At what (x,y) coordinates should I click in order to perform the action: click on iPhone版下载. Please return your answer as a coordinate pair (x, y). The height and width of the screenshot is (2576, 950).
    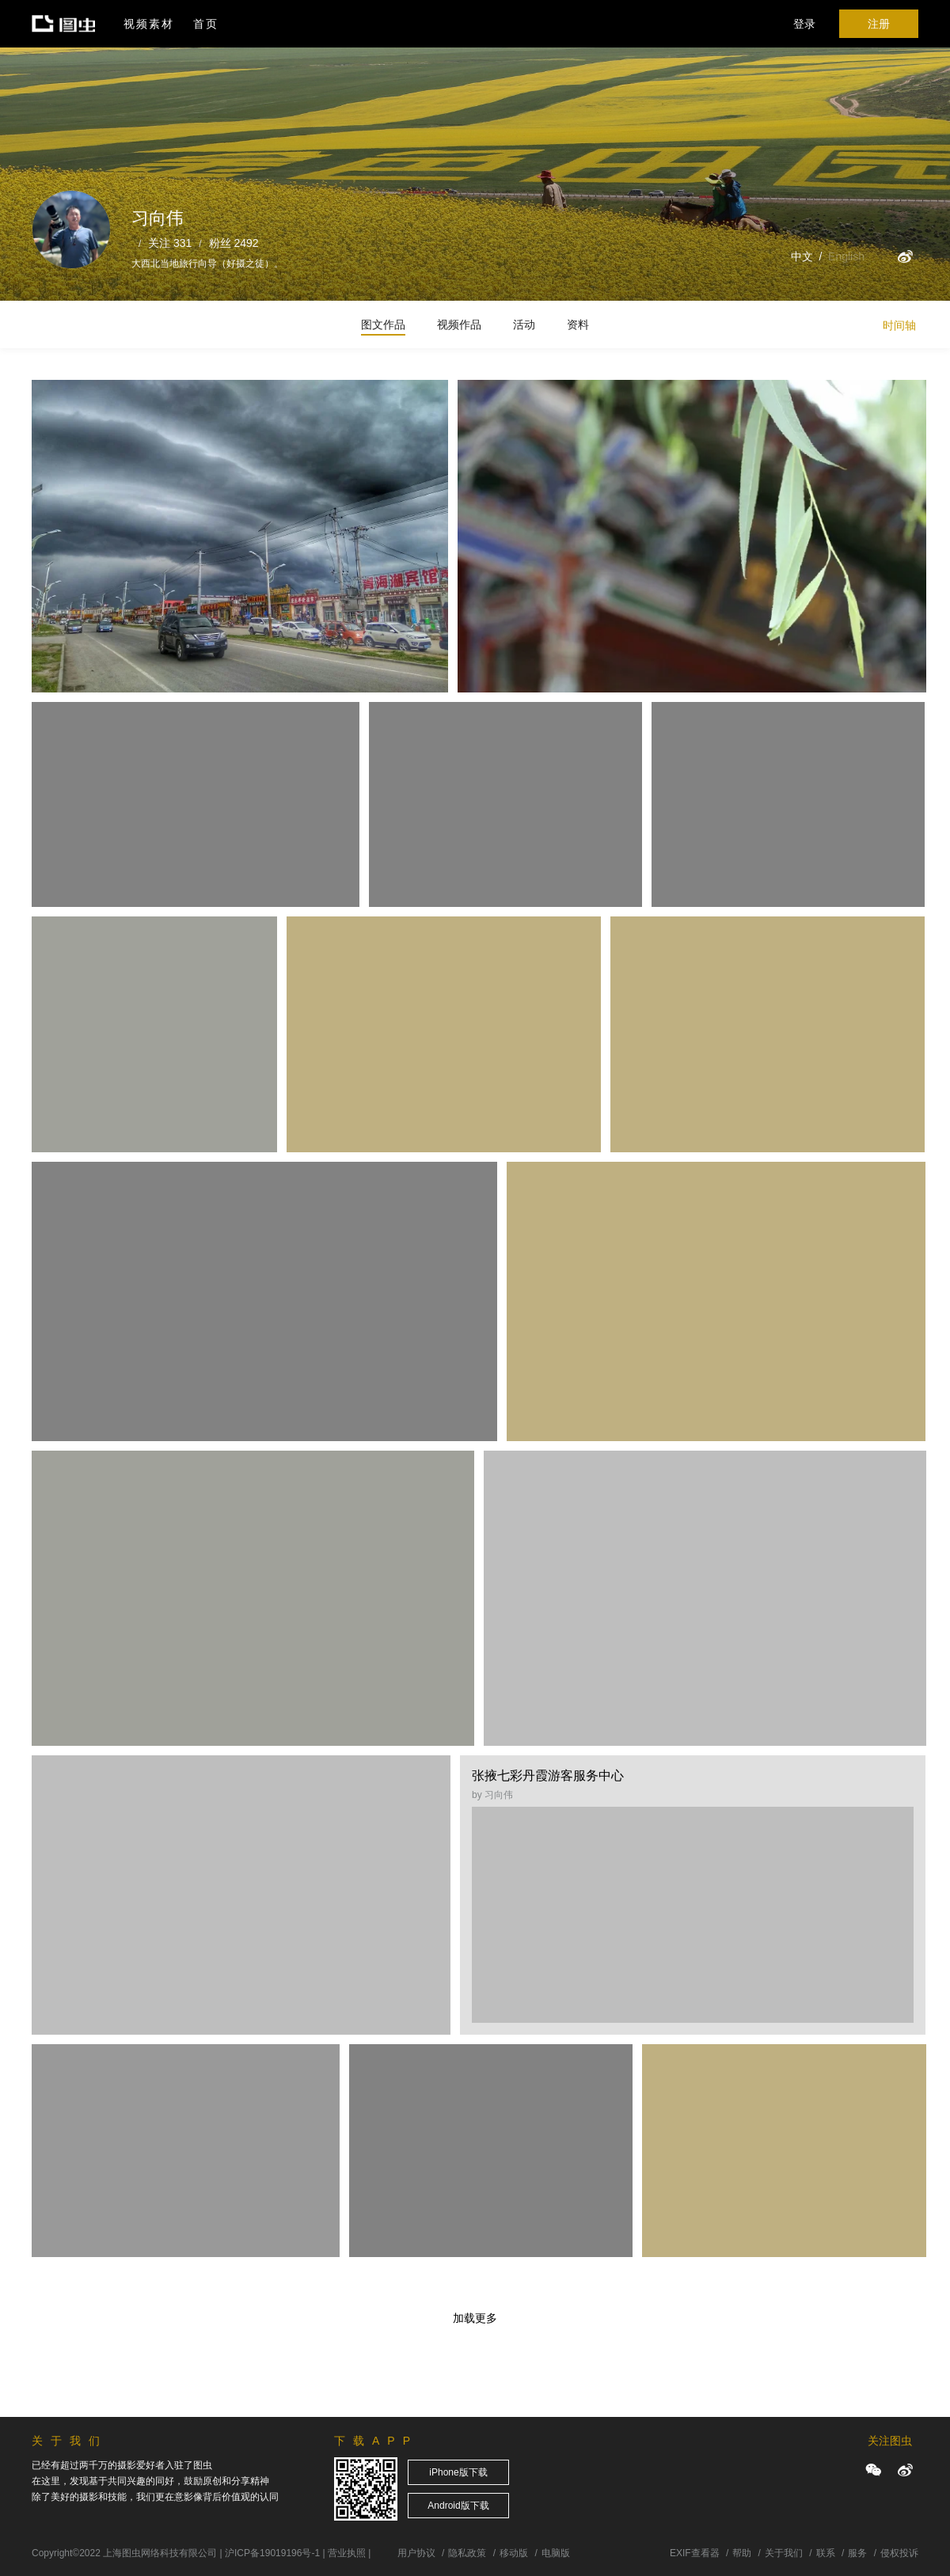
    Looking at the image, I should click on (458, 2472).